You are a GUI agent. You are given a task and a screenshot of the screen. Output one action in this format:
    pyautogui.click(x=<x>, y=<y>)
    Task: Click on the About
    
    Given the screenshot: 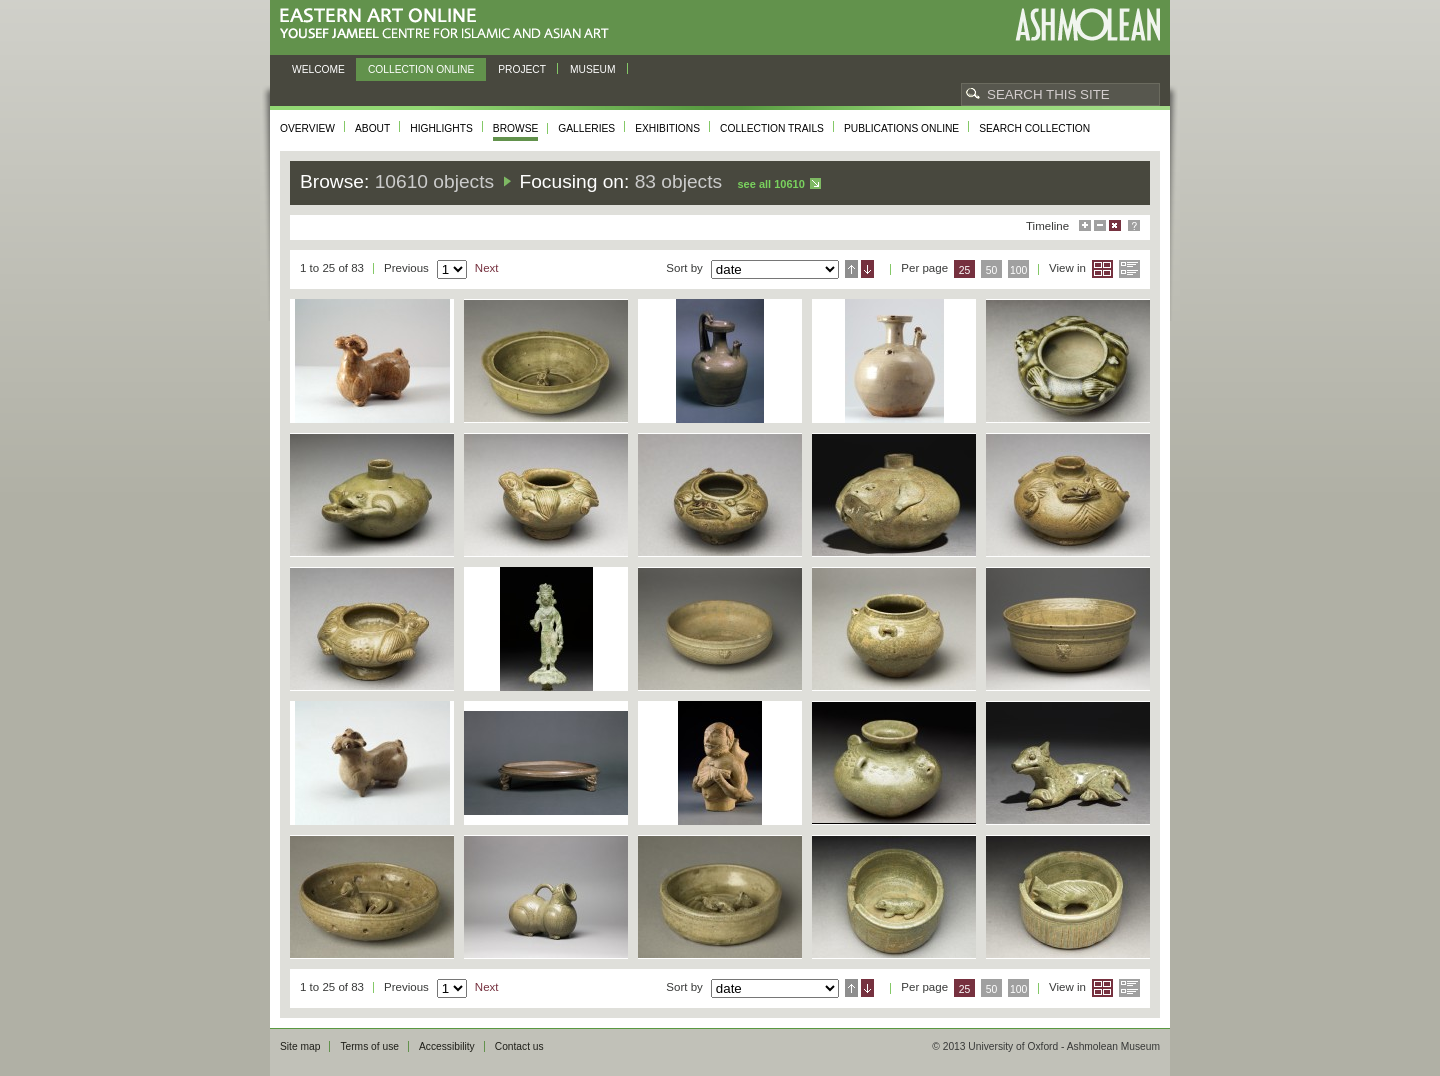 What is the action you would take?
    pyautogui.click(x=372, y=128)
    